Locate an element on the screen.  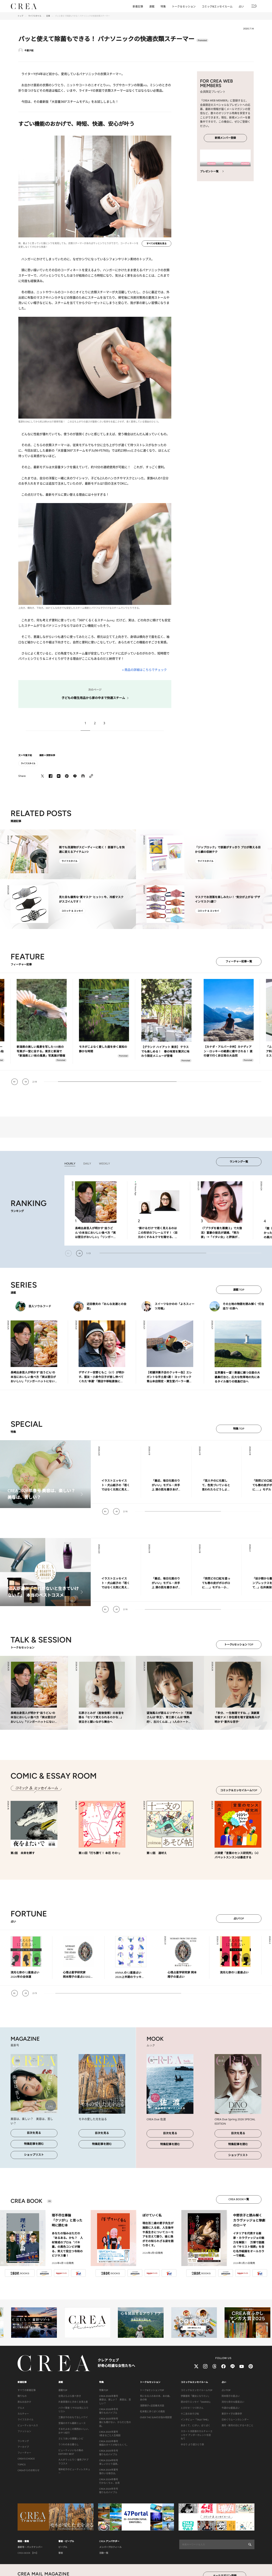
浅野順子×近田春夫対談 is located at coordinates (152, 2405).